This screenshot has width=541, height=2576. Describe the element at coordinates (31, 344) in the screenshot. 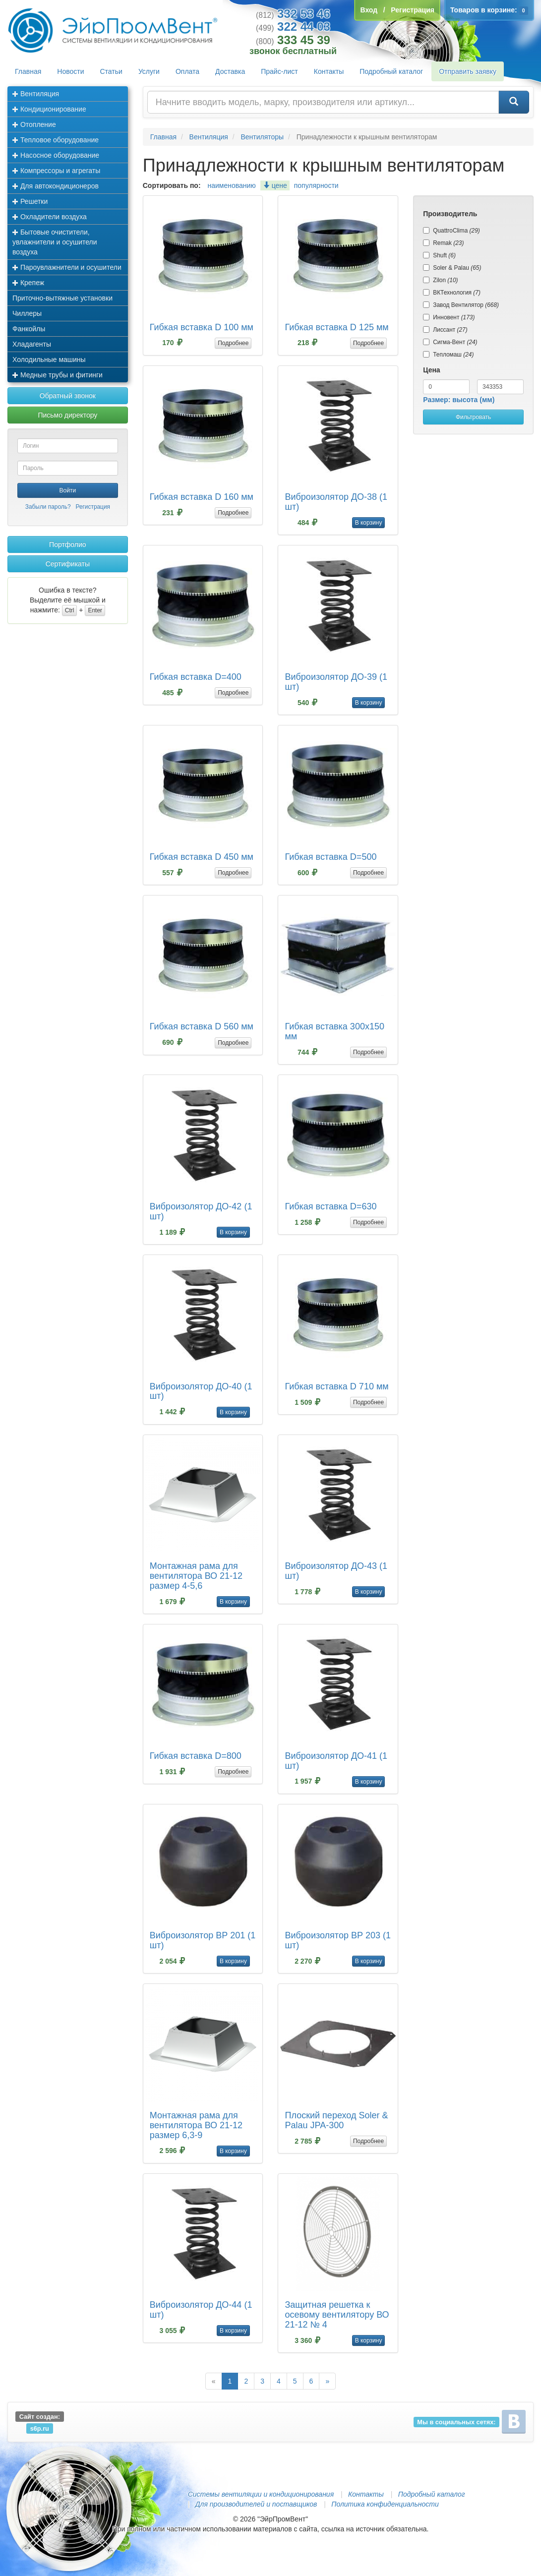

I see `Хладагенты` at that location.